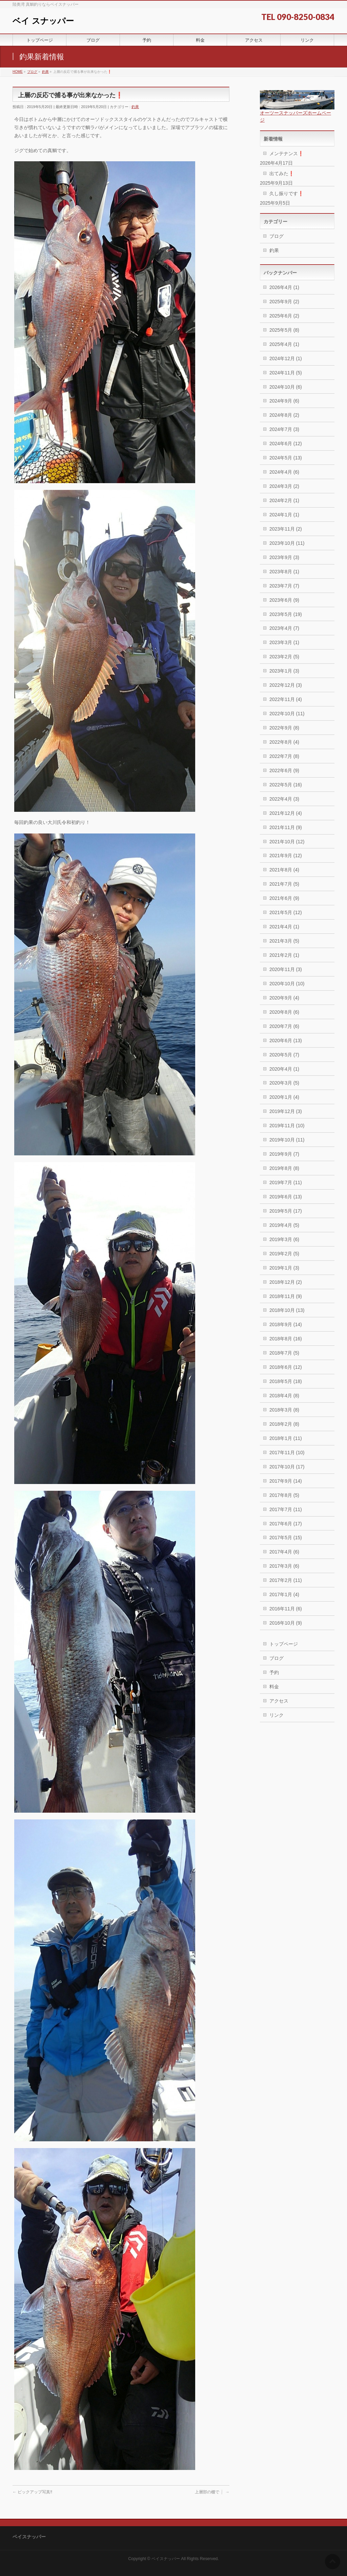  Describe the element at coordinates (278, 1701) in the screenshot. I see `アクセス` at that location.